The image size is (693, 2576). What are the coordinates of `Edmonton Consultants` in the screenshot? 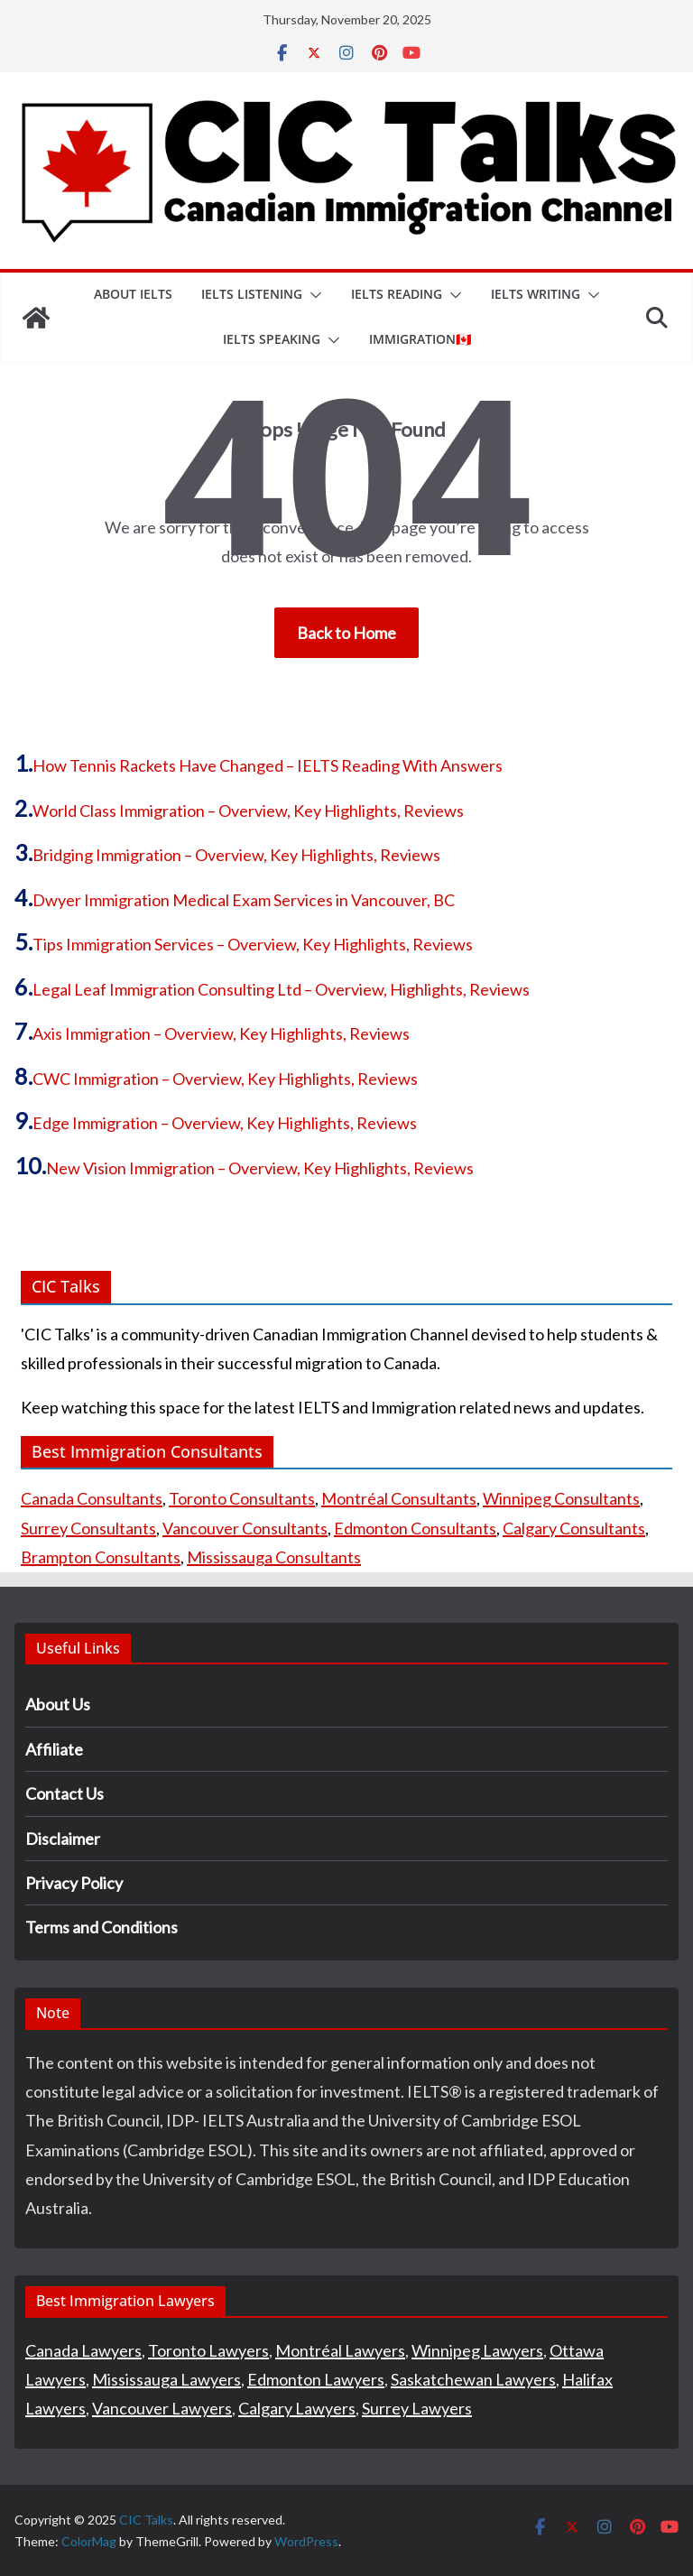 It's located at (415, 1528).